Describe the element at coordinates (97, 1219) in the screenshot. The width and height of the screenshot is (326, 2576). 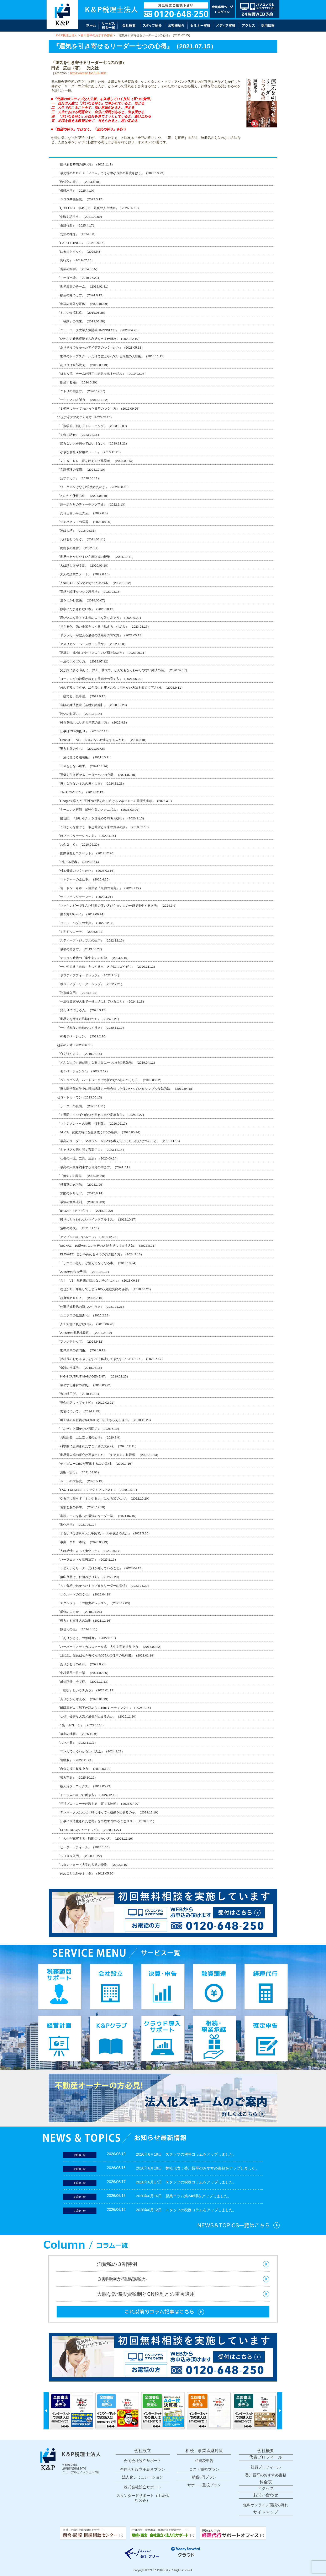
I see `『怒りにとらわれないマインドフルネス』（2019.10.17）` at that location.